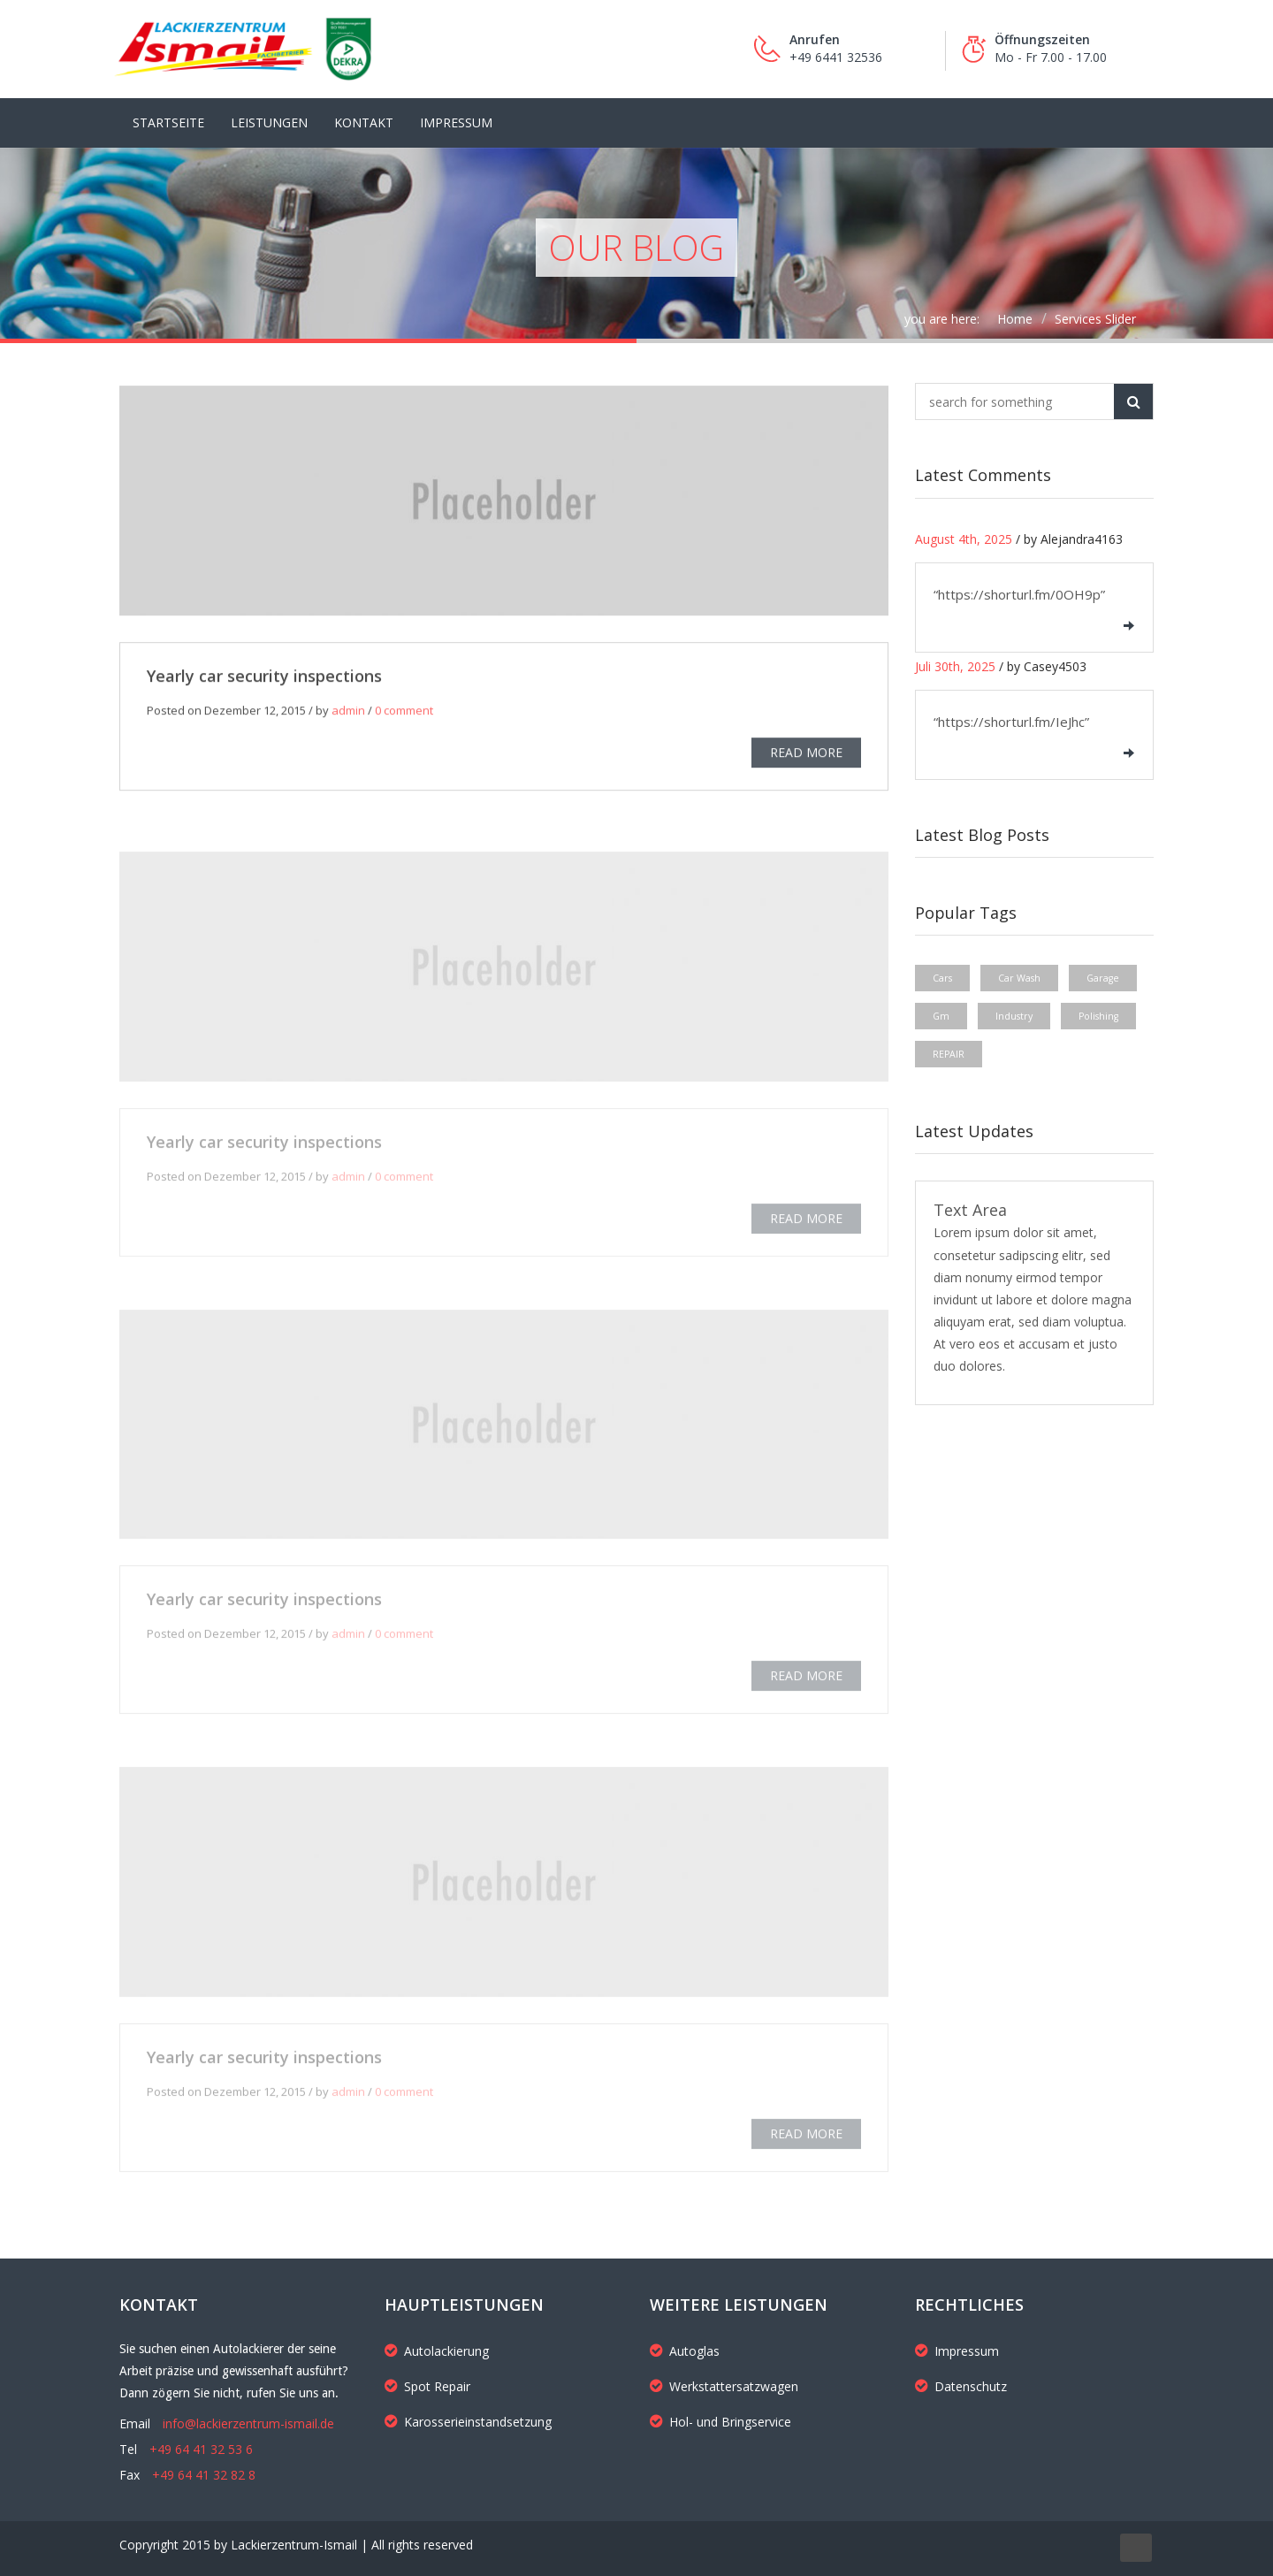  What do you see at coordinates (720, 2421) in the screenshot?
I see `Hol- und Bringservice` at bounding box center [720, 2421].